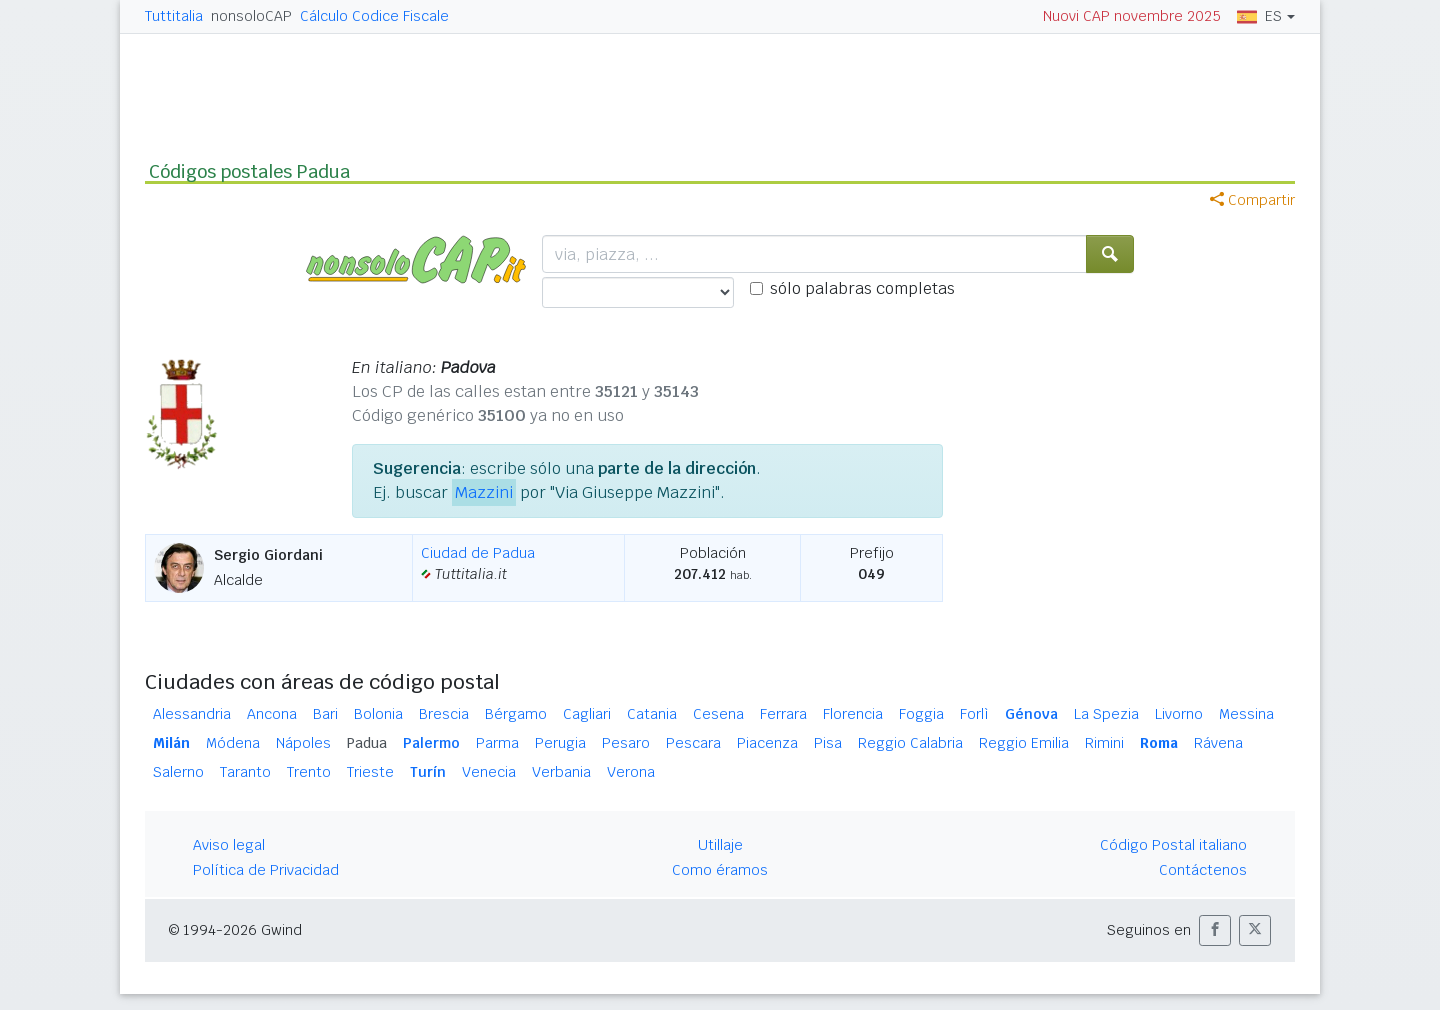 Image resolution: width=1440 pixels, height=1010 pixels. I want to click on Nuovi CAP novembre 2025, so click(1132, 16).